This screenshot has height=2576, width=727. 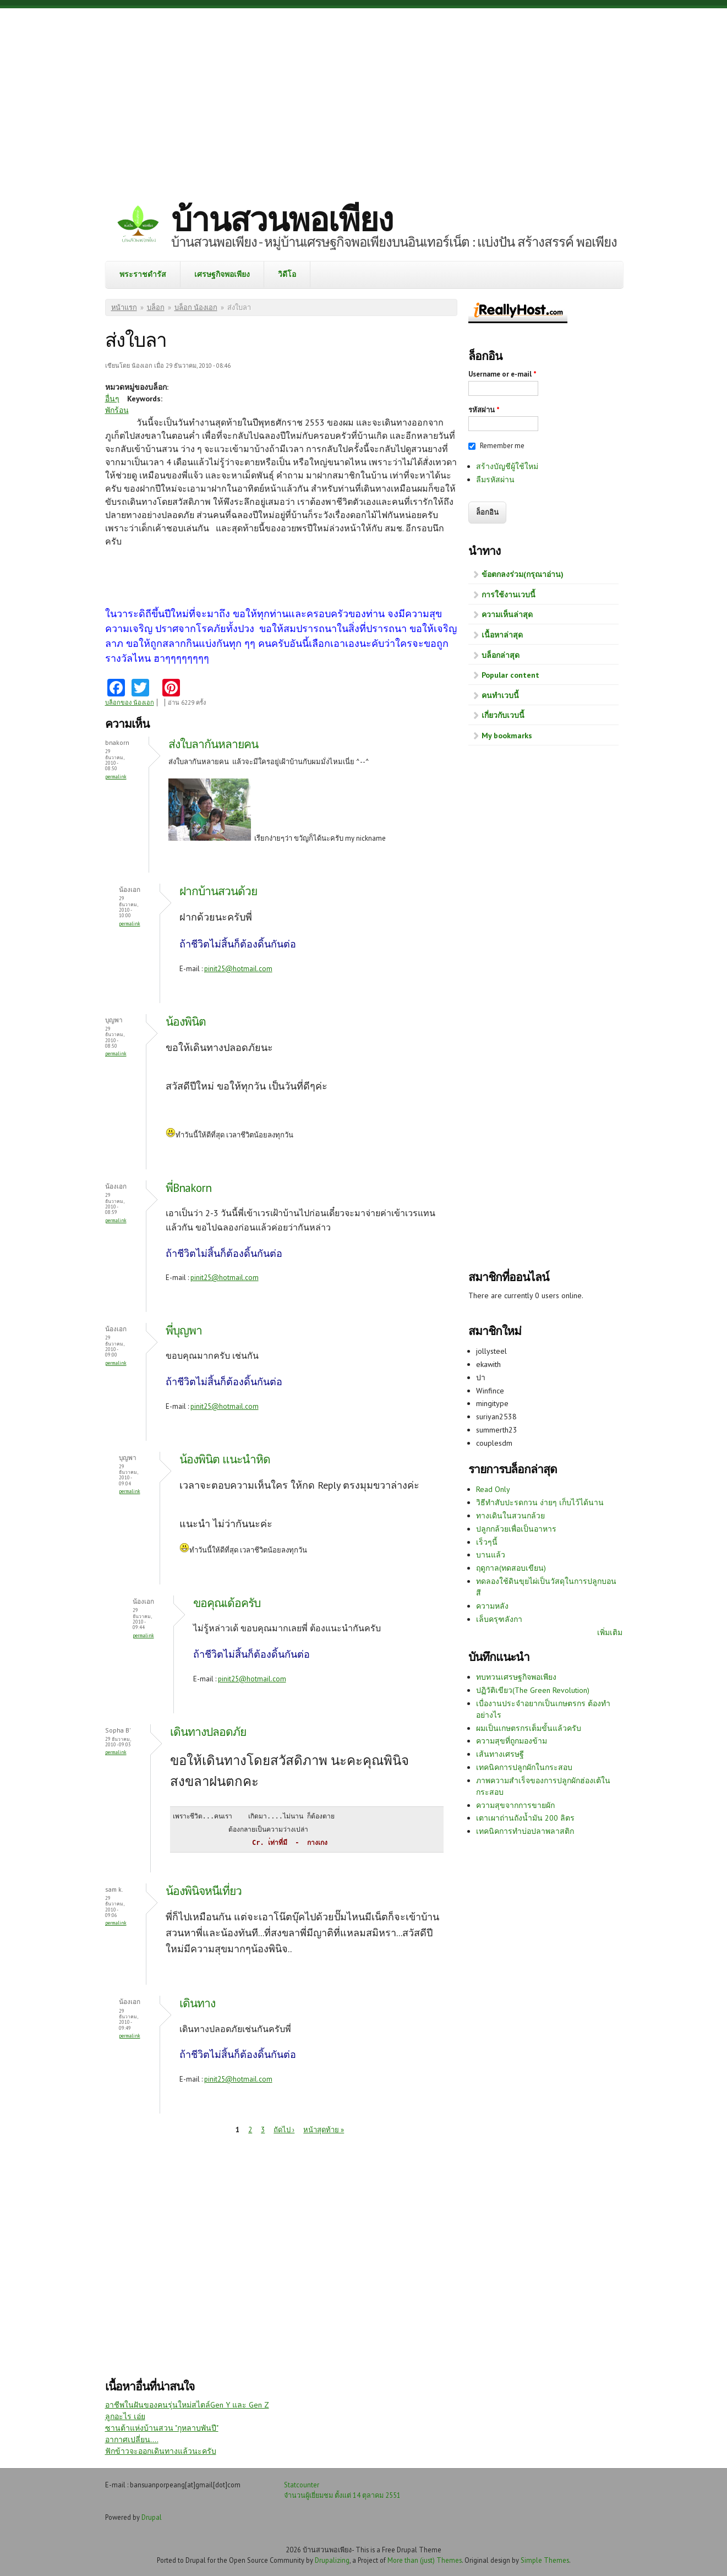 What do you see at coordinates (160, 2451) in the screenshot?
I see `ฟักข้าวจะออกเดินทางแล้วนะครับ` at bounding box center [160, 2451].